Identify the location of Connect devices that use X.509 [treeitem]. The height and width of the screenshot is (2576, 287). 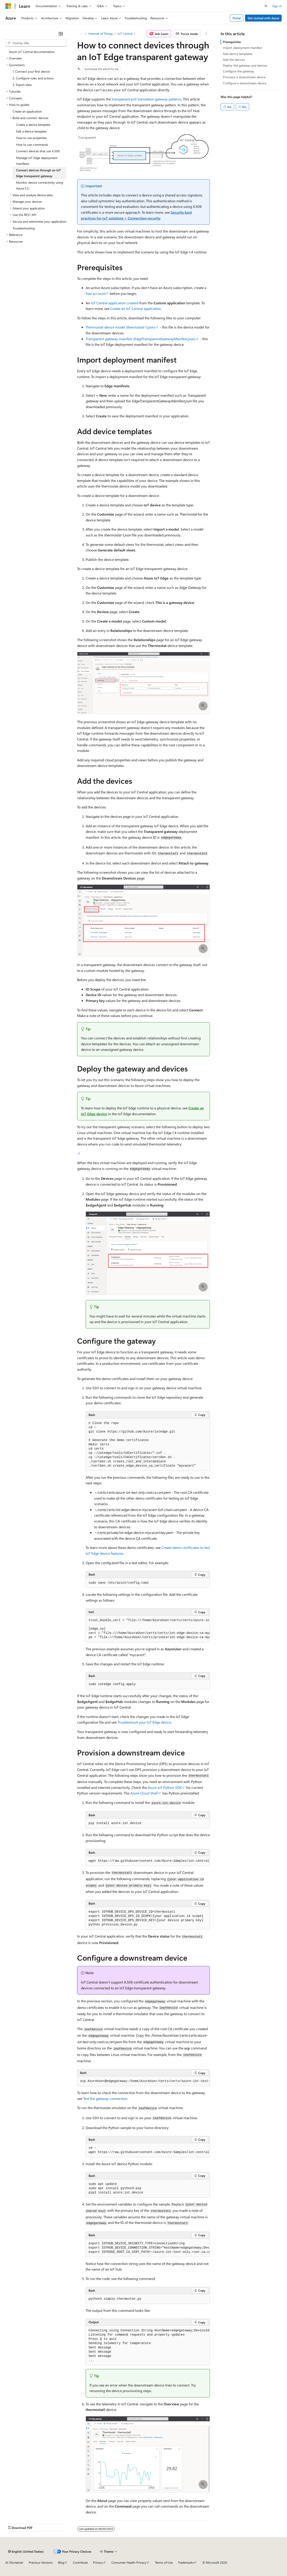
(38, 151).